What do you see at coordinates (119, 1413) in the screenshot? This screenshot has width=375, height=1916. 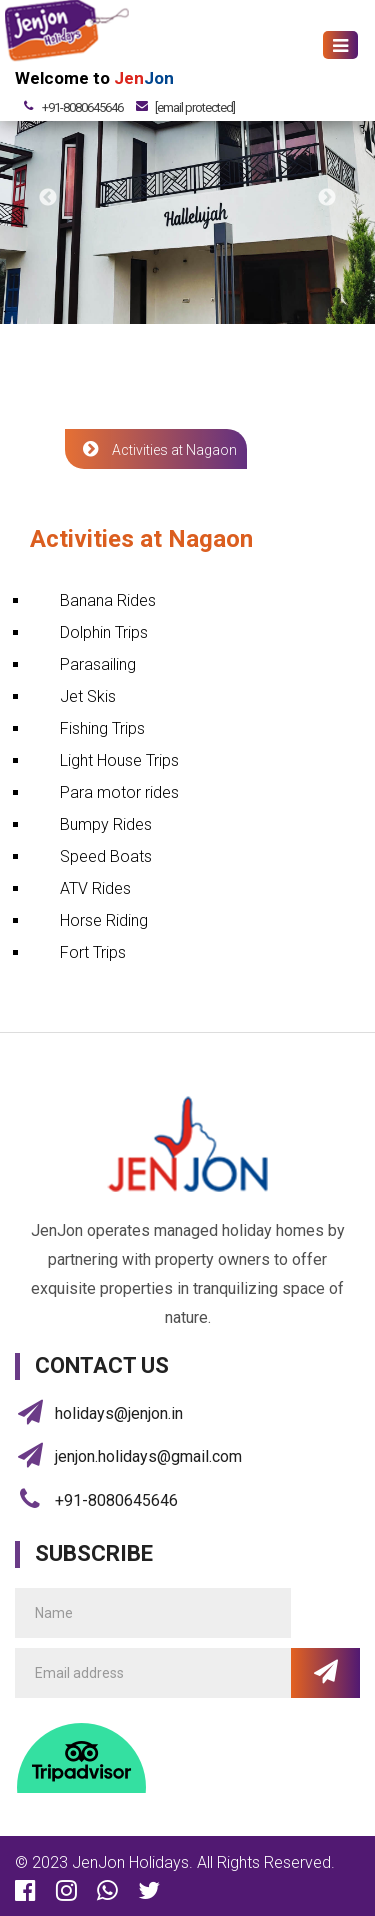 I see `holidays@jenjon.in` at bounding box center [119, 1413].